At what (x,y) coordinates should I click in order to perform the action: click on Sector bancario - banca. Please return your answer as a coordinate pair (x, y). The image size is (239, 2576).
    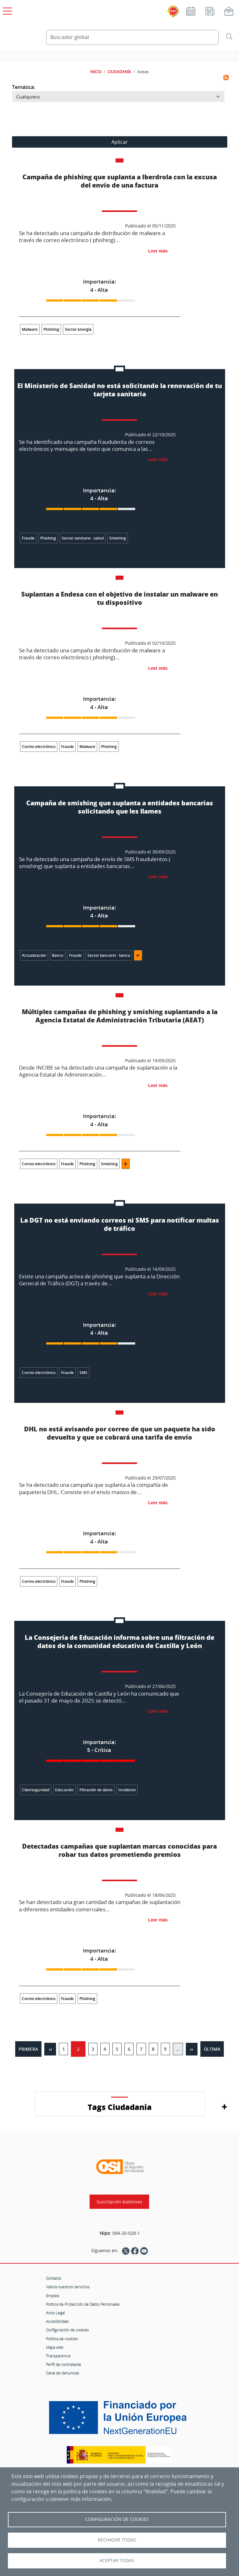
    Looking at the image, I should click on (108, 955).